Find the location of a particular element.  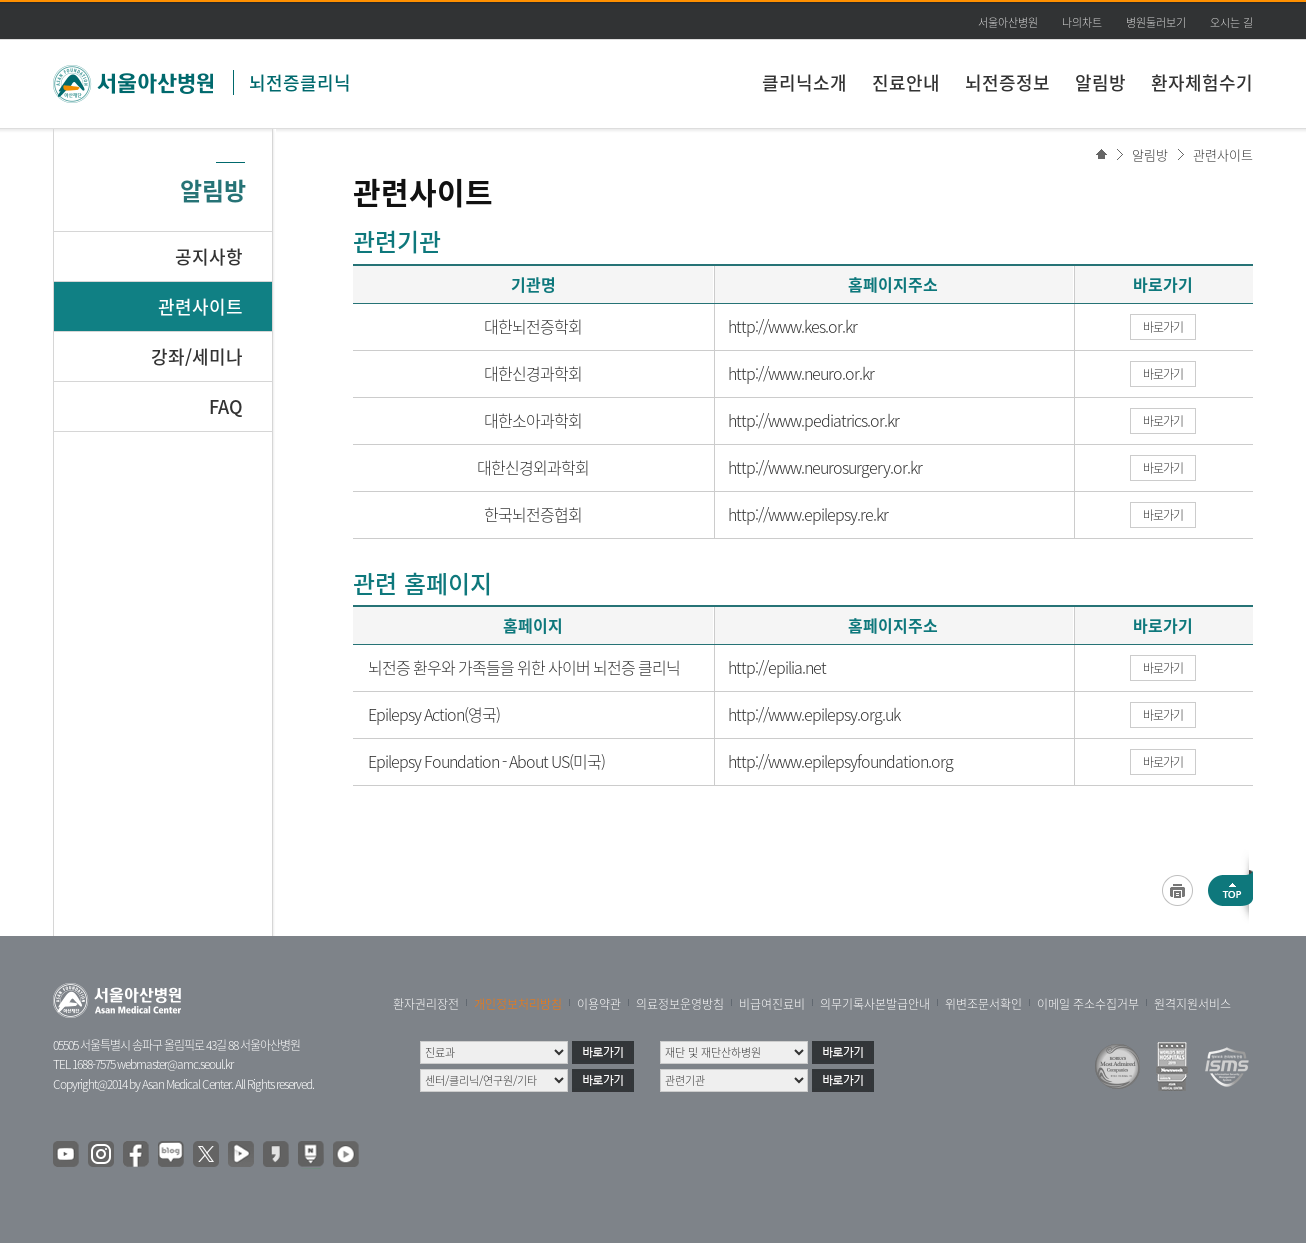

나의차트 is located at coordinates (1082, 22).